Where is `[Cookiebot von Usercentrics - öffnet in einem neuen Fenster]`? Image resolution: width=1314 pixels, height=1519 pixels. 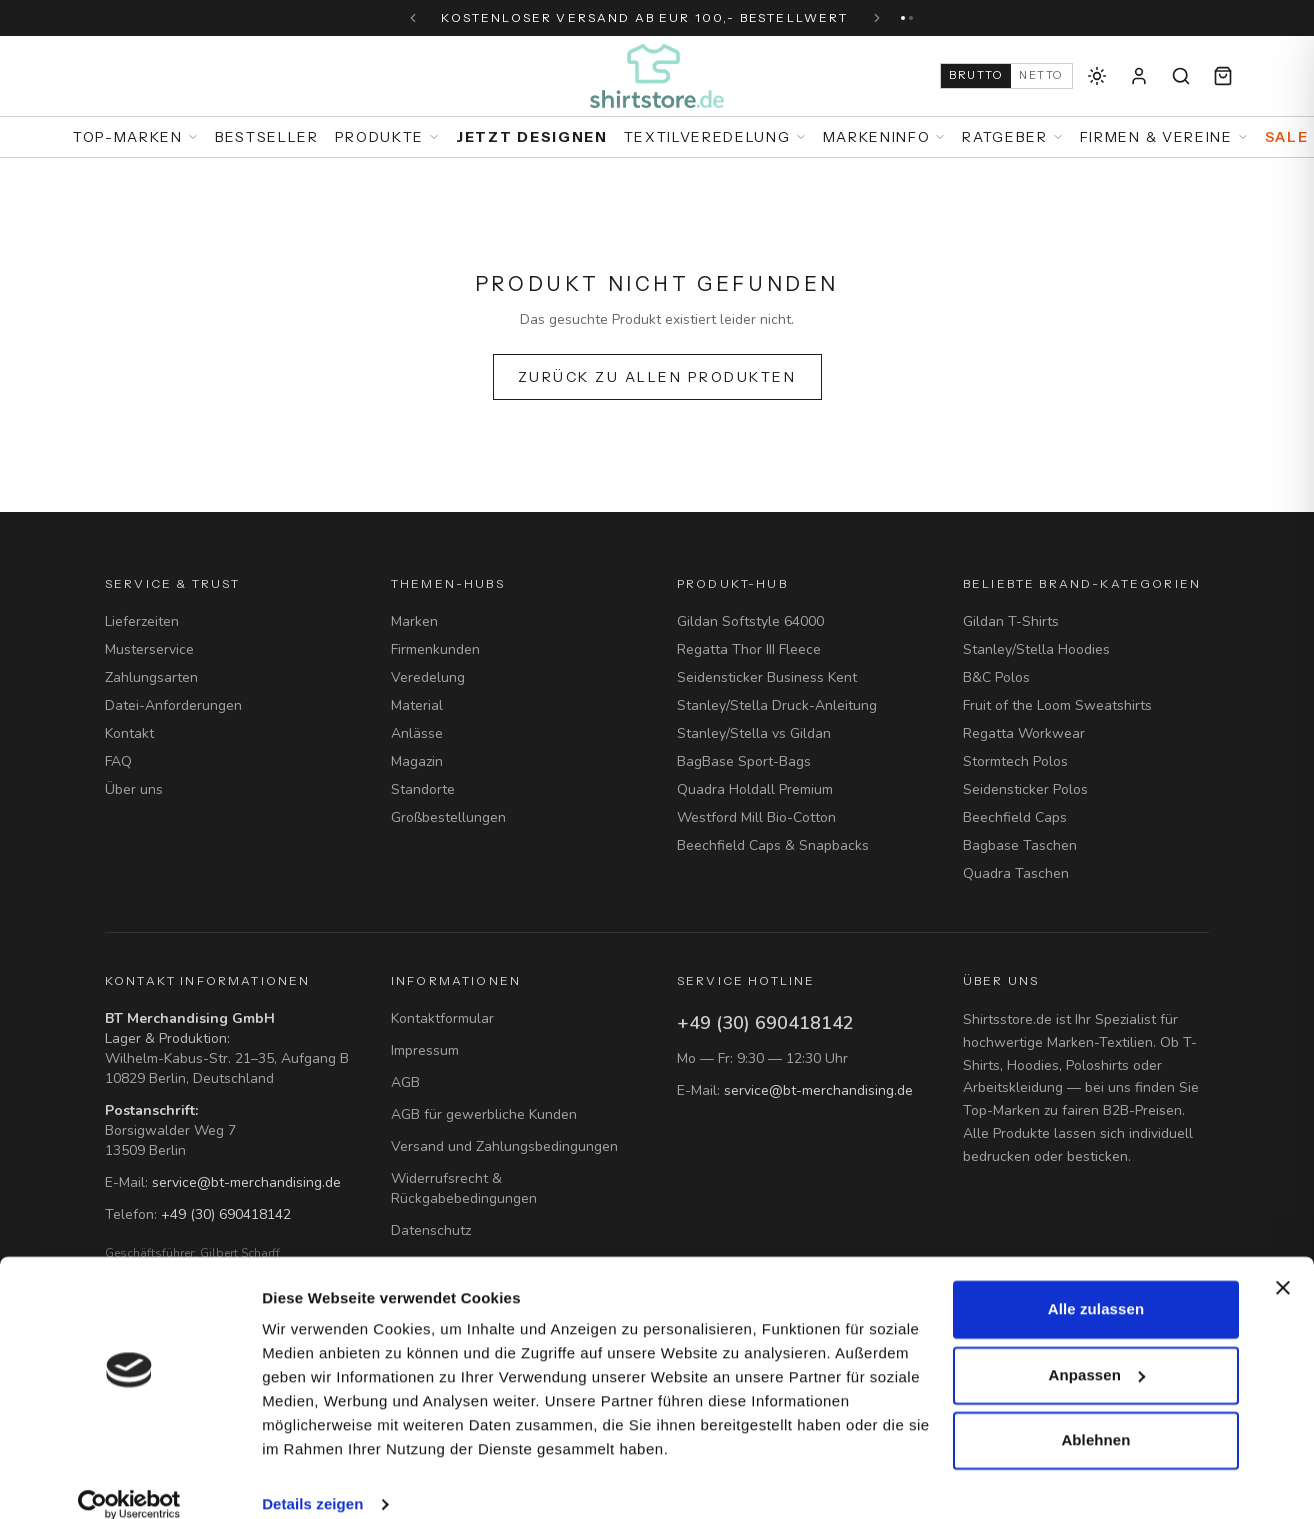
[Cookiebot von Usercentrics - öffnet in einem neuen Fenster] is located at coordinates (129, 1480).